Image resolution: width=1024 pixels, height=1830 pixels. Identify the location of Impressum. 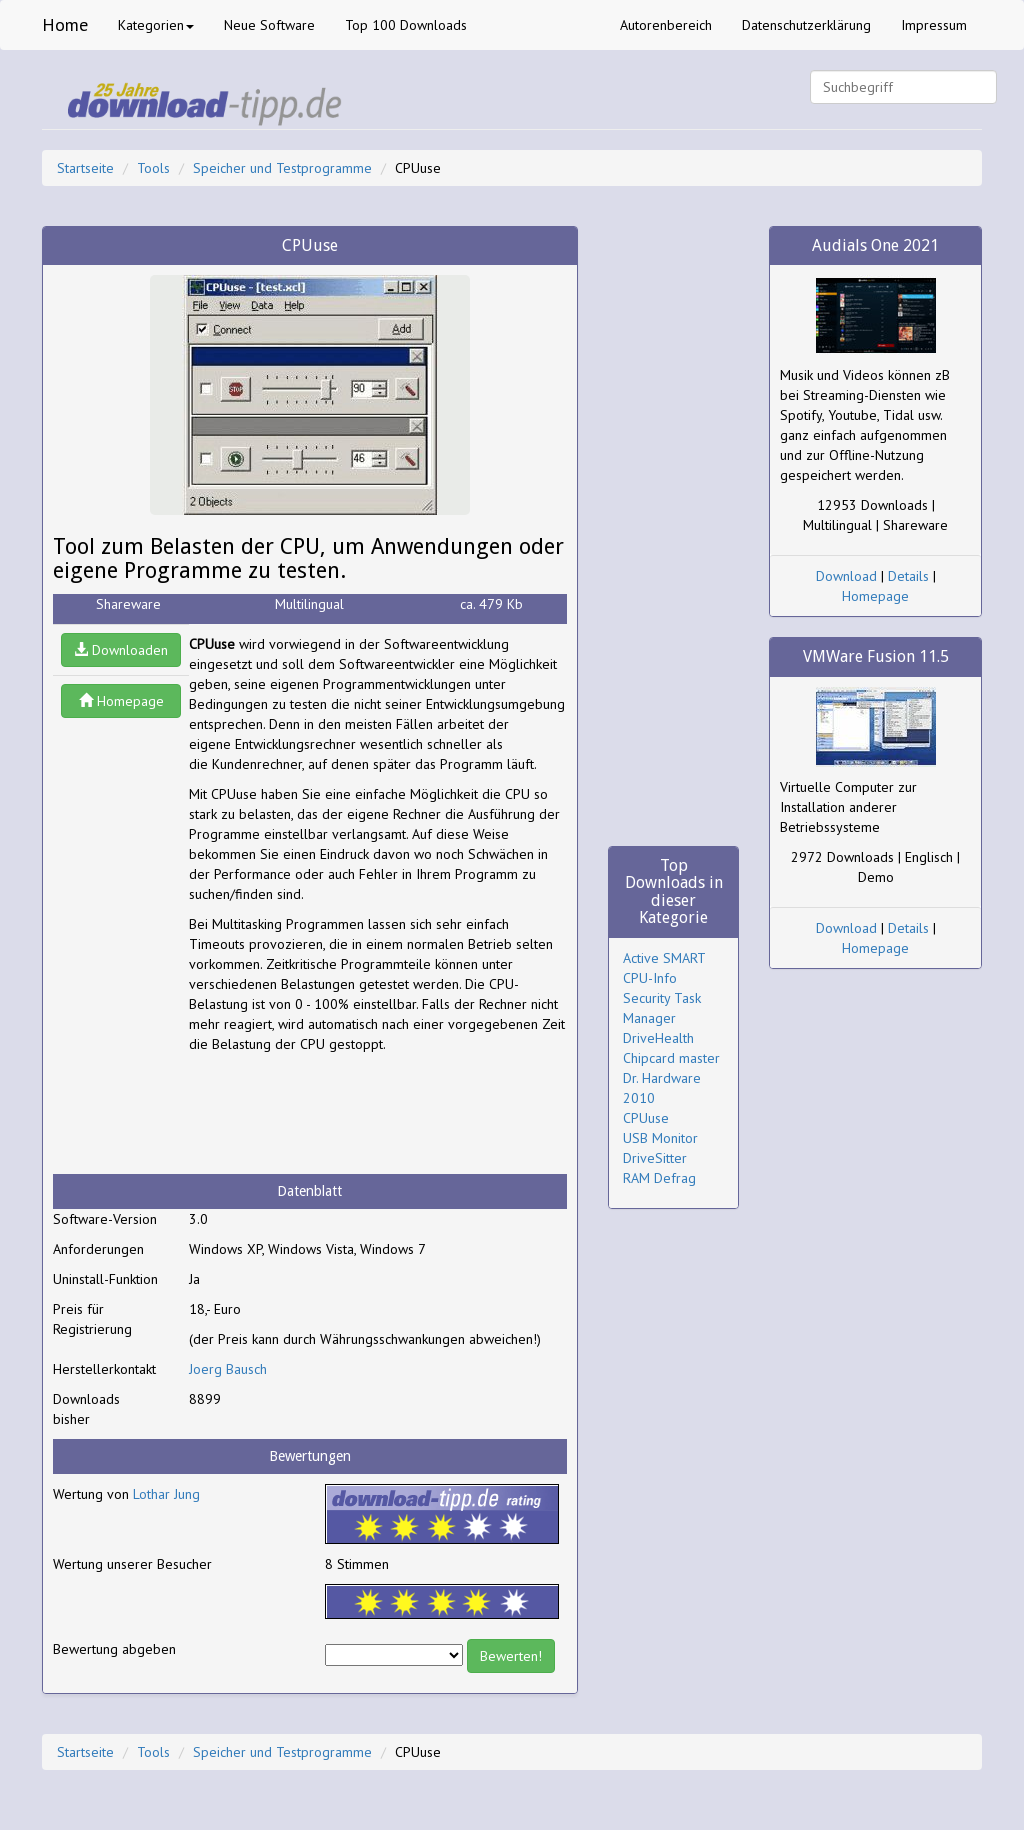
(934, 25).